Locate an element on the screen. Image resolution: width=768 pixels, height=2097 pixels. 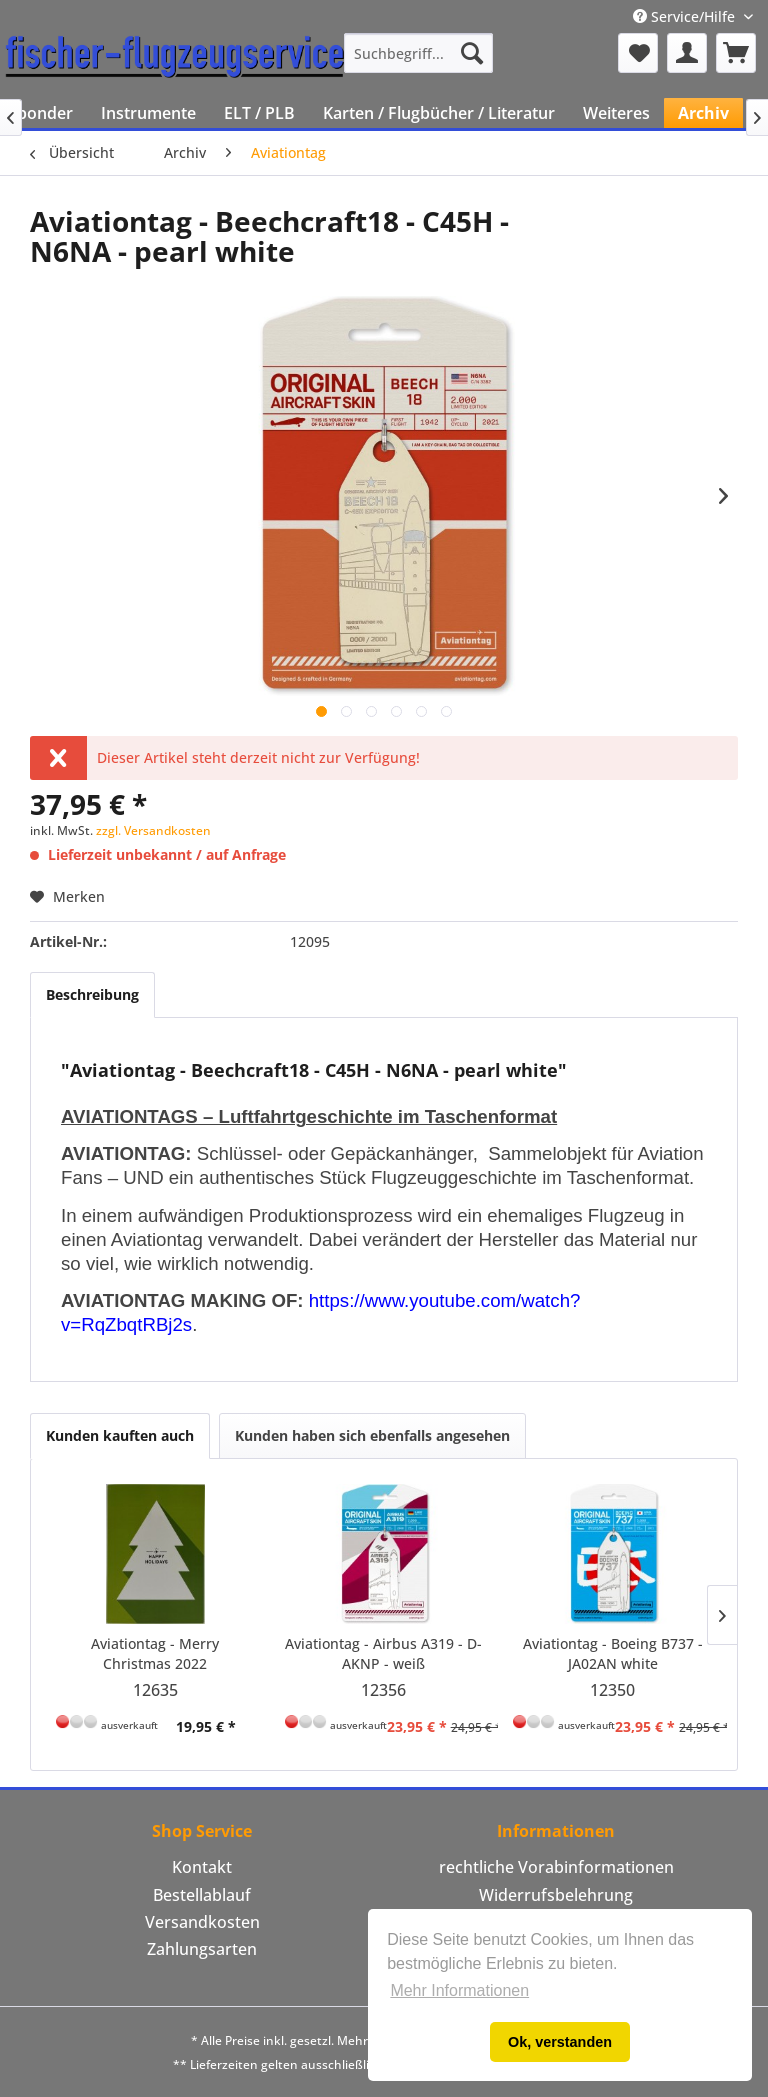
zzgl. Versandkosten is located at coordinates (153, 830).